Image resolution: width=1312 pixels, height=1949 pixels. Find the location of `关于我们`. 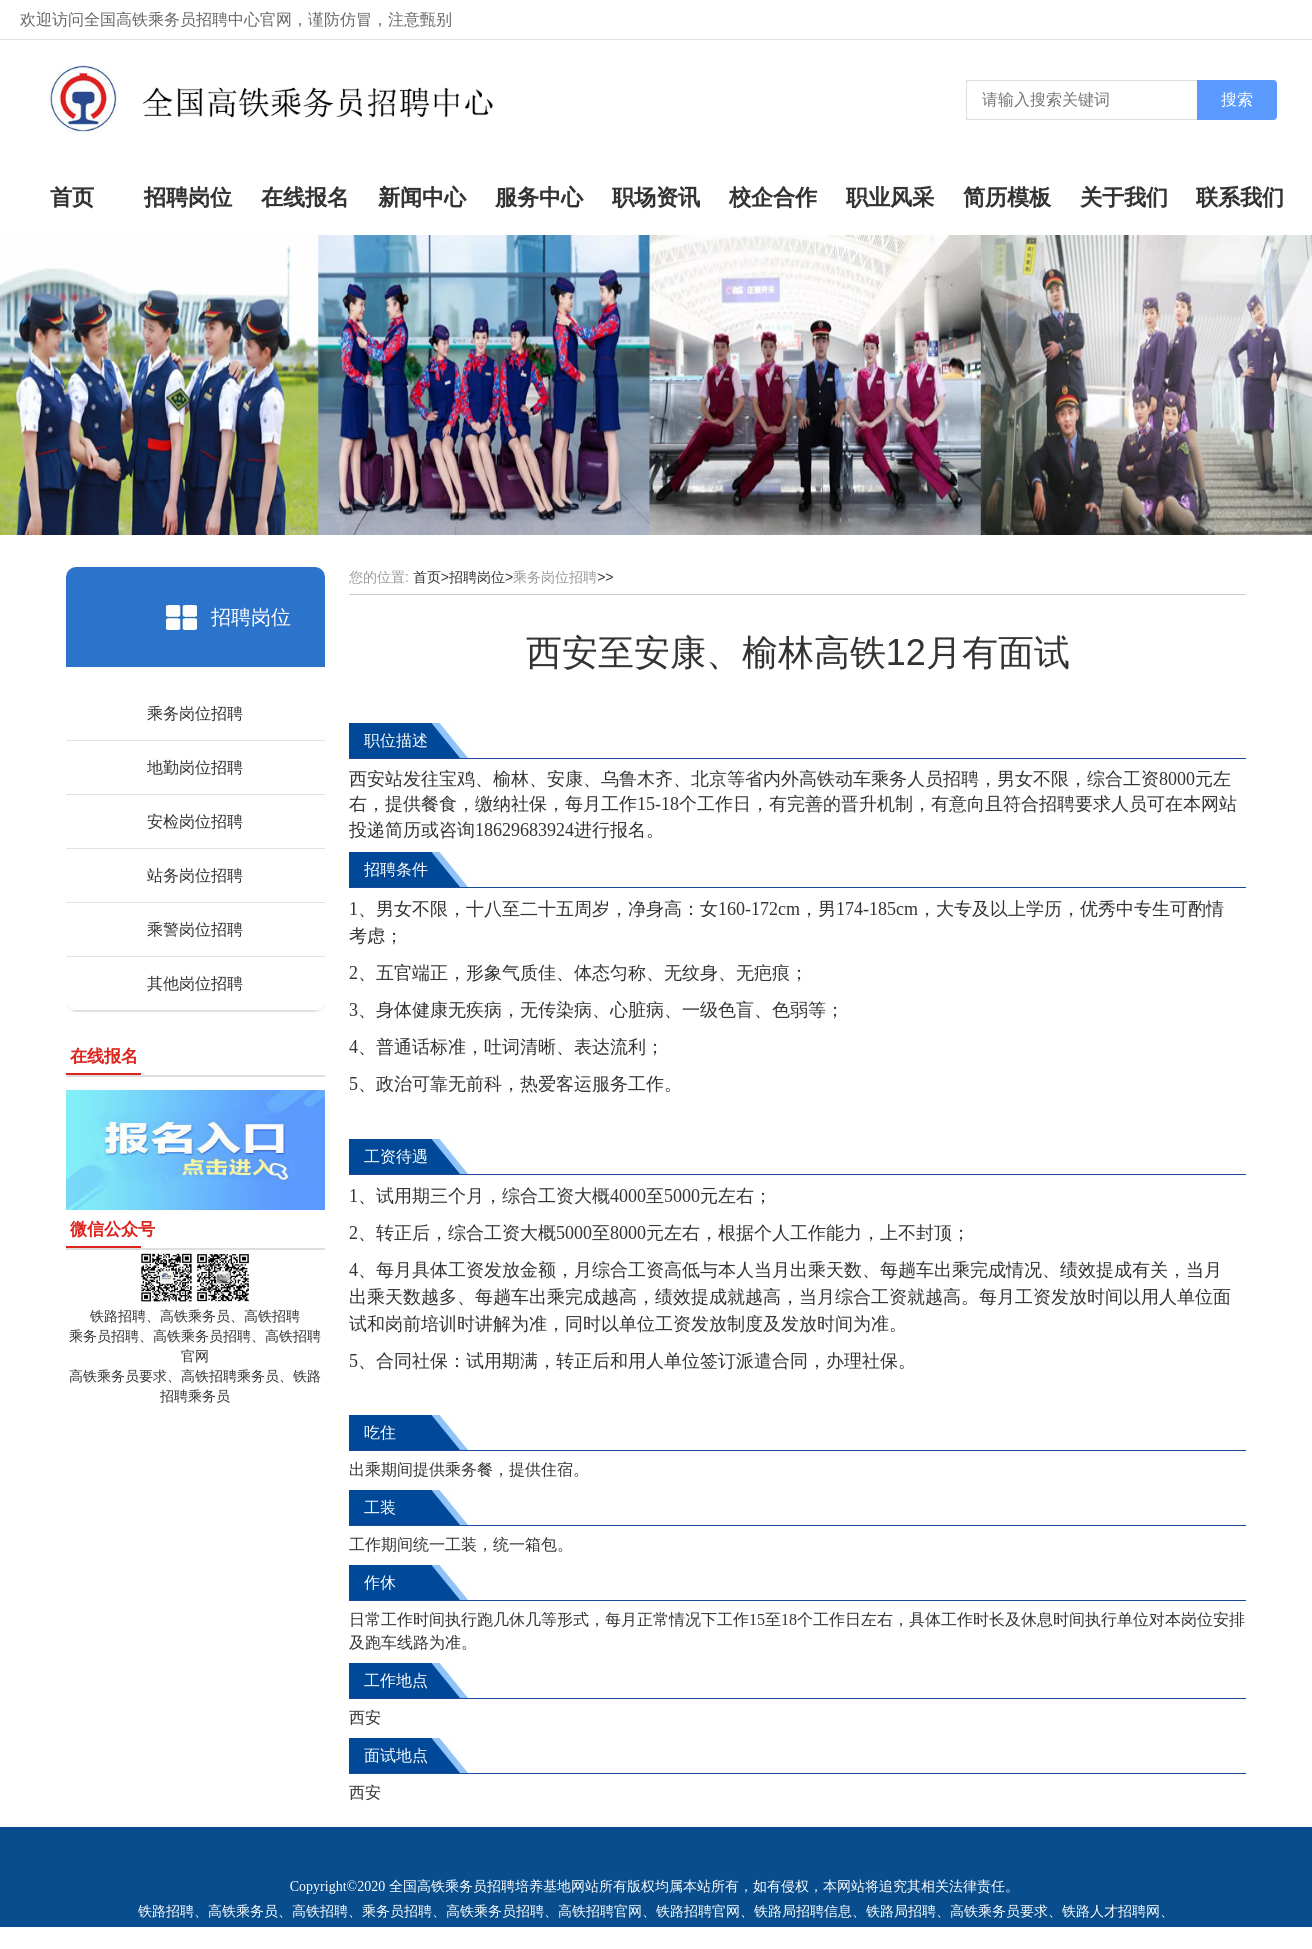

关于我们 is located at coordinates (1124, 197).